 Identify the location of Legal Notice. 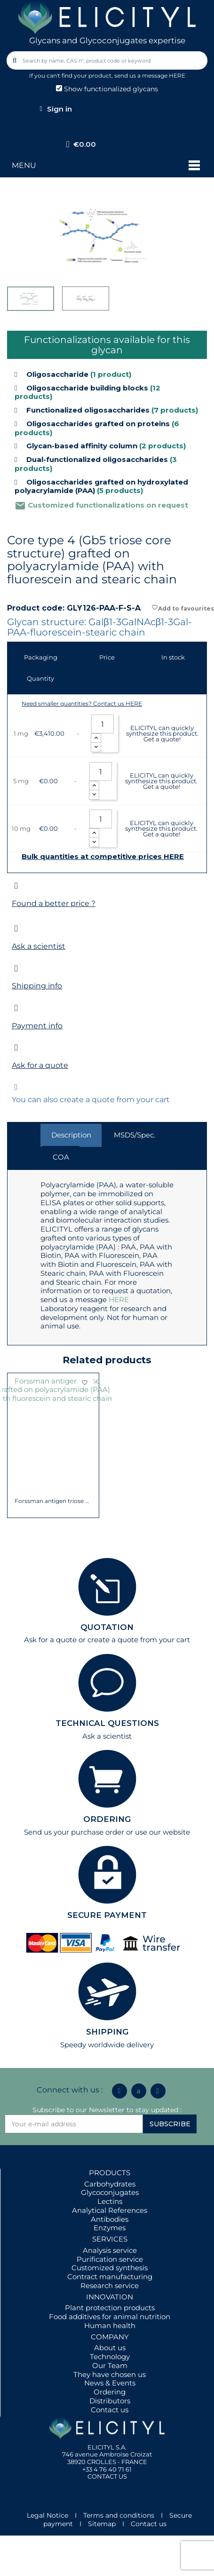
(47, 2515).